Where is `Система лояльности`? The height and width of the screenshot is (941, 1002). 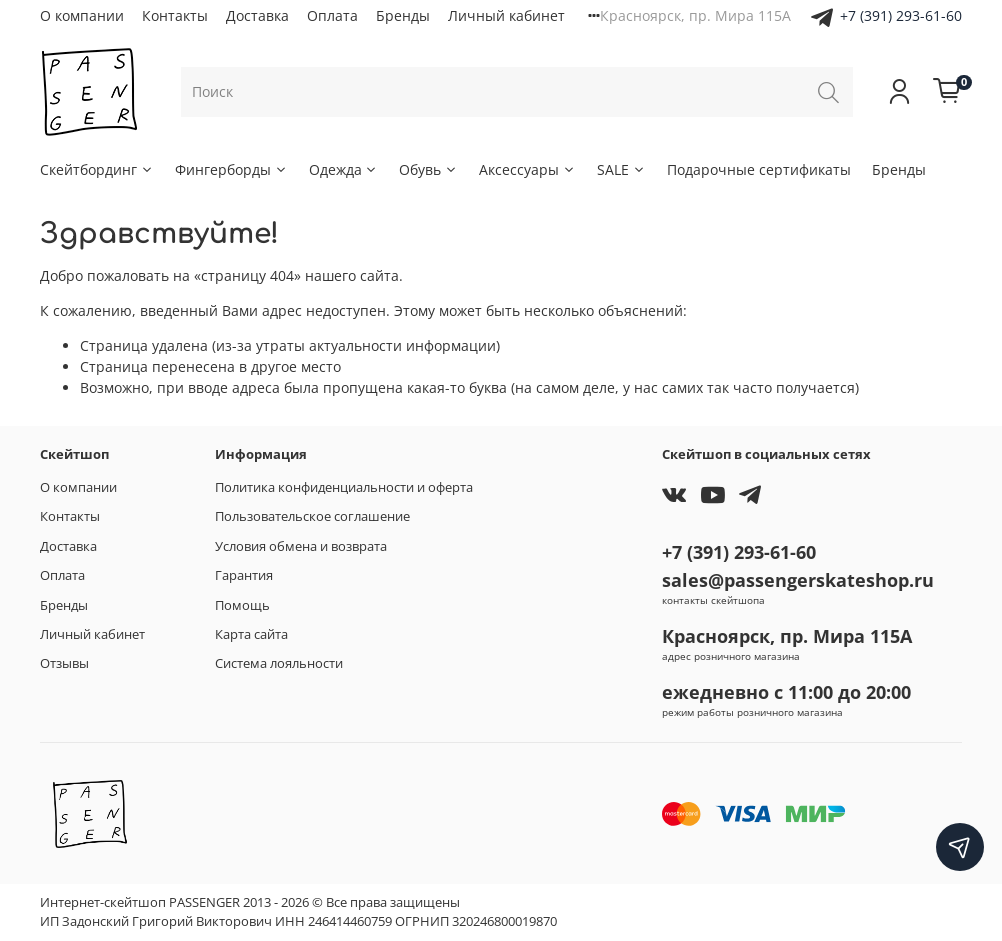
Система лояльности is located at coordinates (279, 663).